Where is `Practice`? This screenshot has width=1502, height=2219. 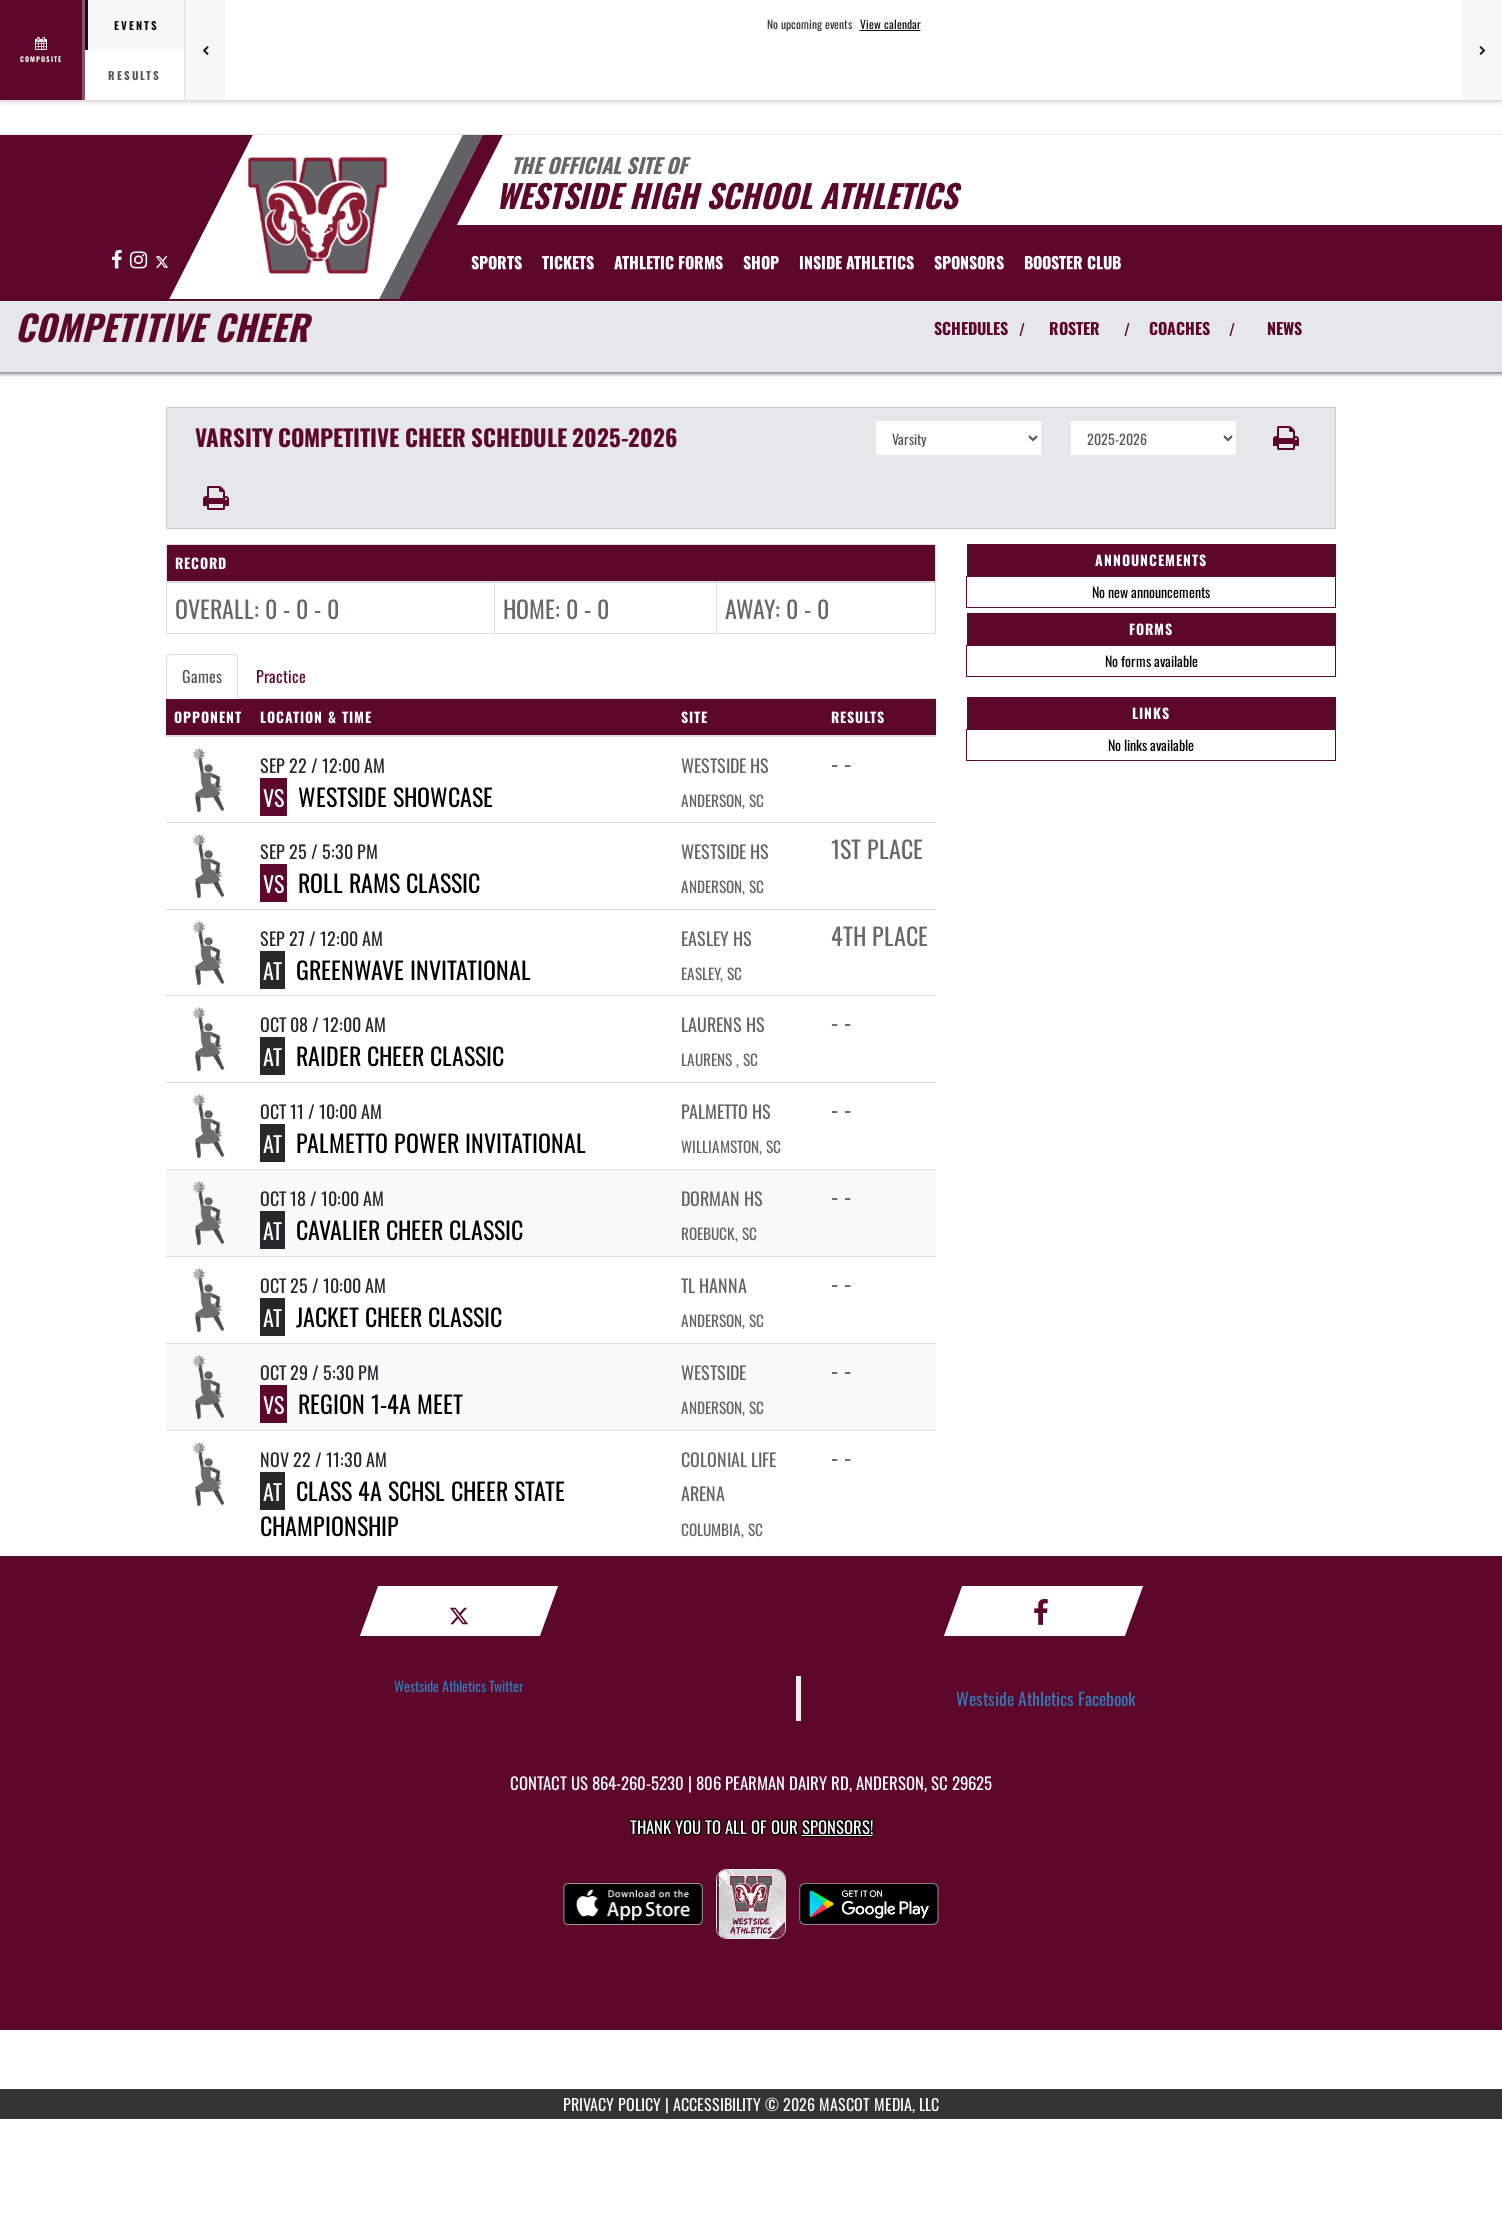
Practice is located at coordinates (281, 676).